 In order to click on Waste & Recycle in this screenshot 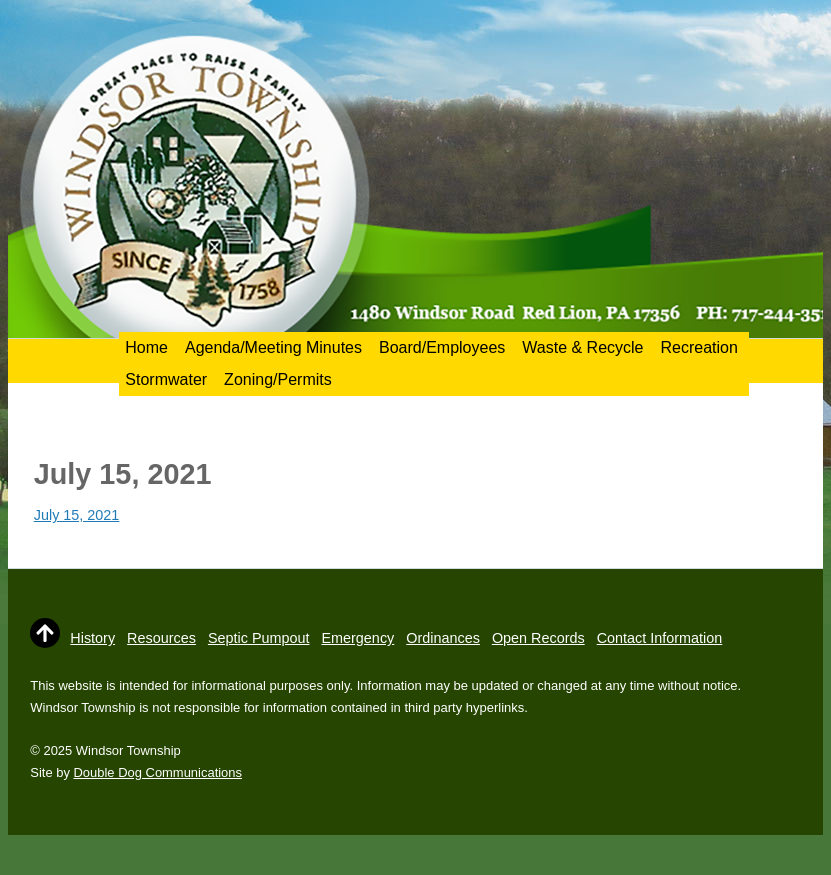, I will do `click(582, 347)`.